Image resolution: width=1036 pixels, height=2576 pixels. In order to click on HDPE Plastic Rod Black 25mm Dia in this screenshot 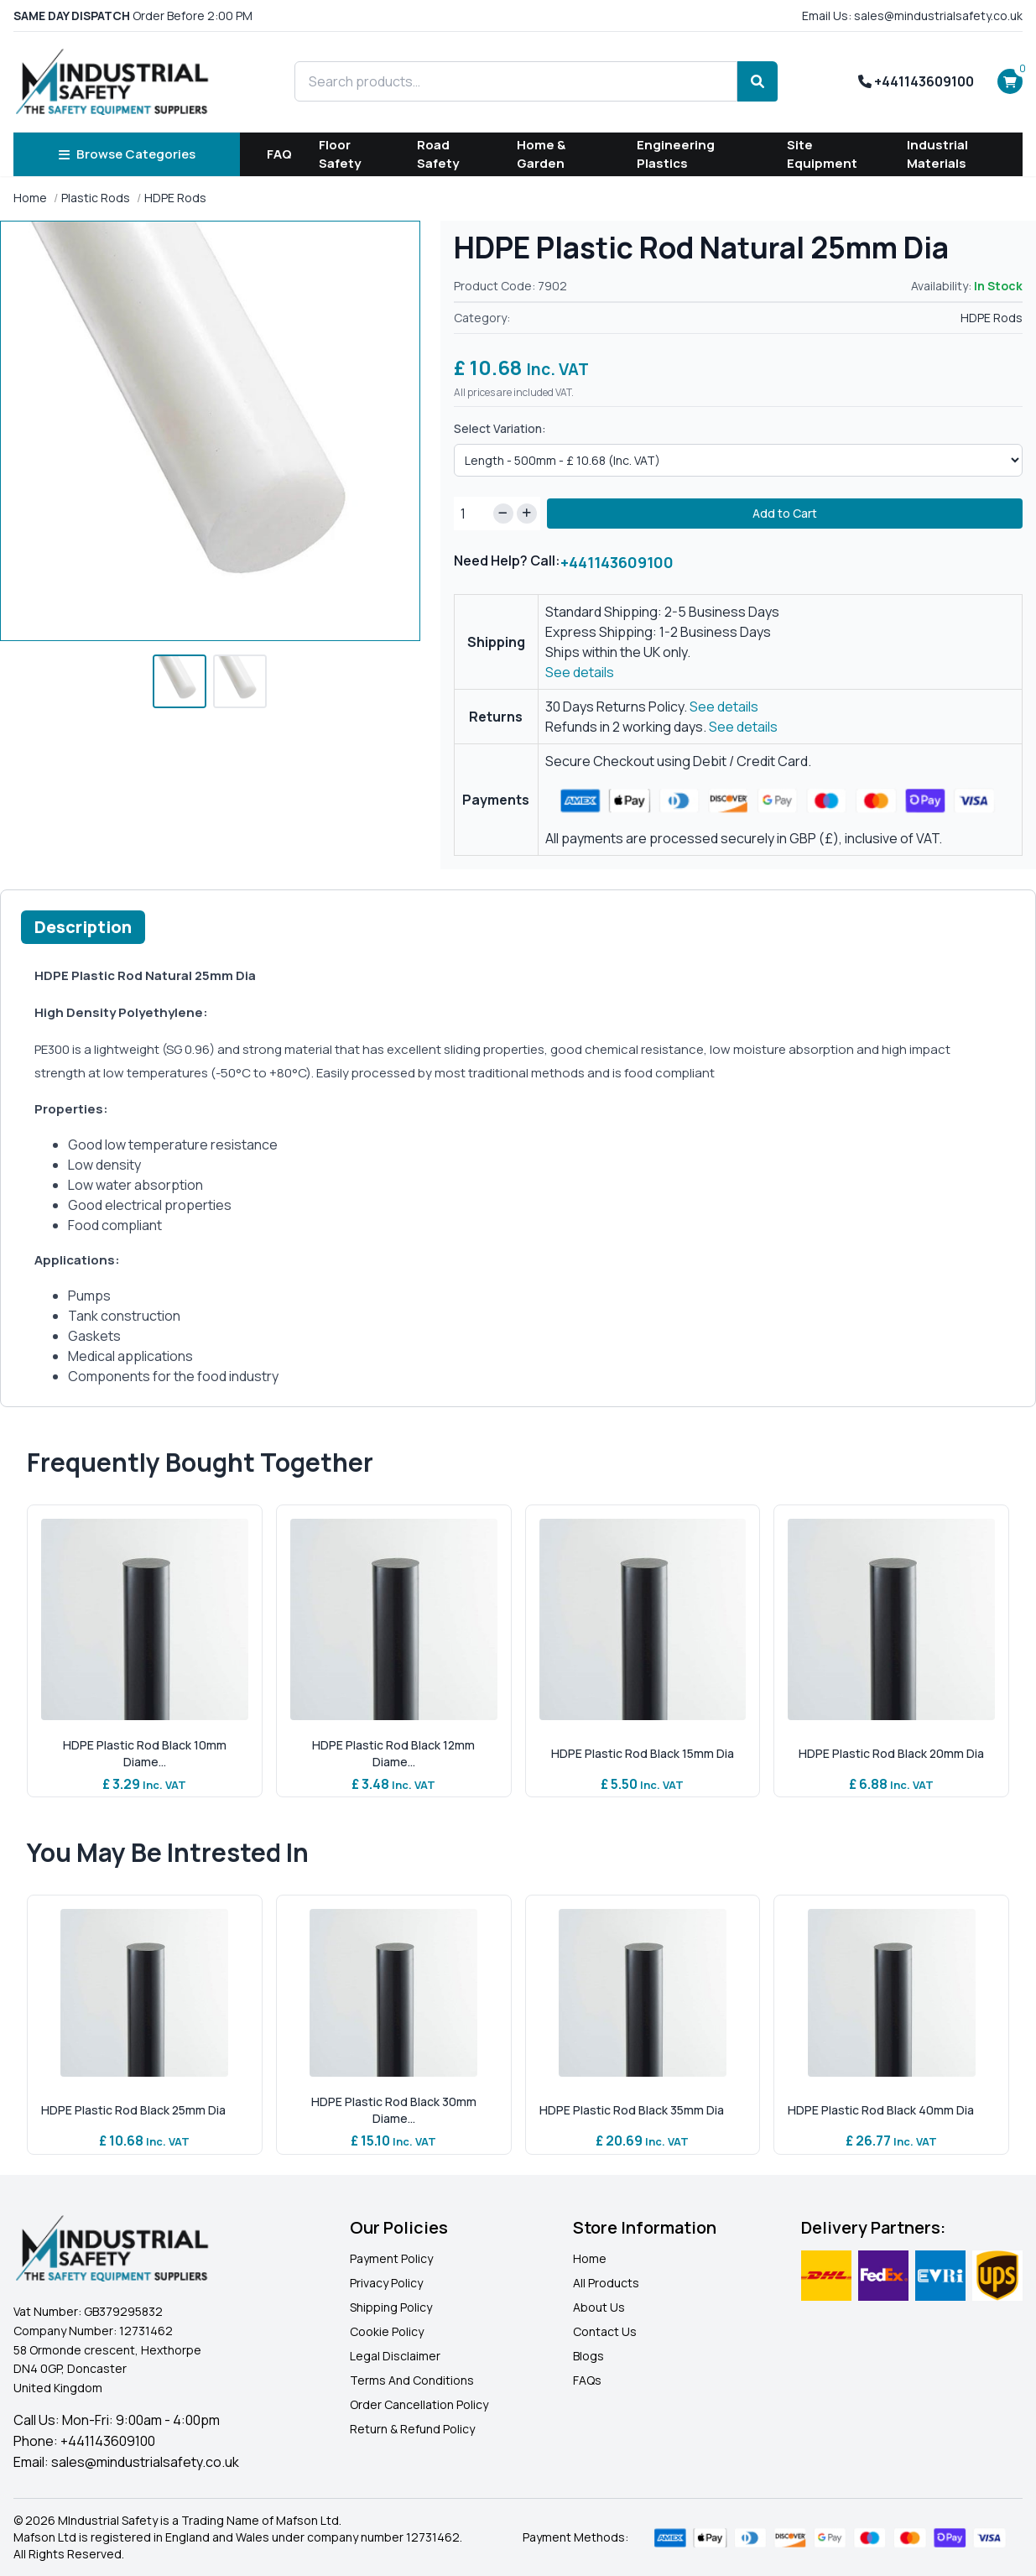, I will do `click(133, 2110)`.